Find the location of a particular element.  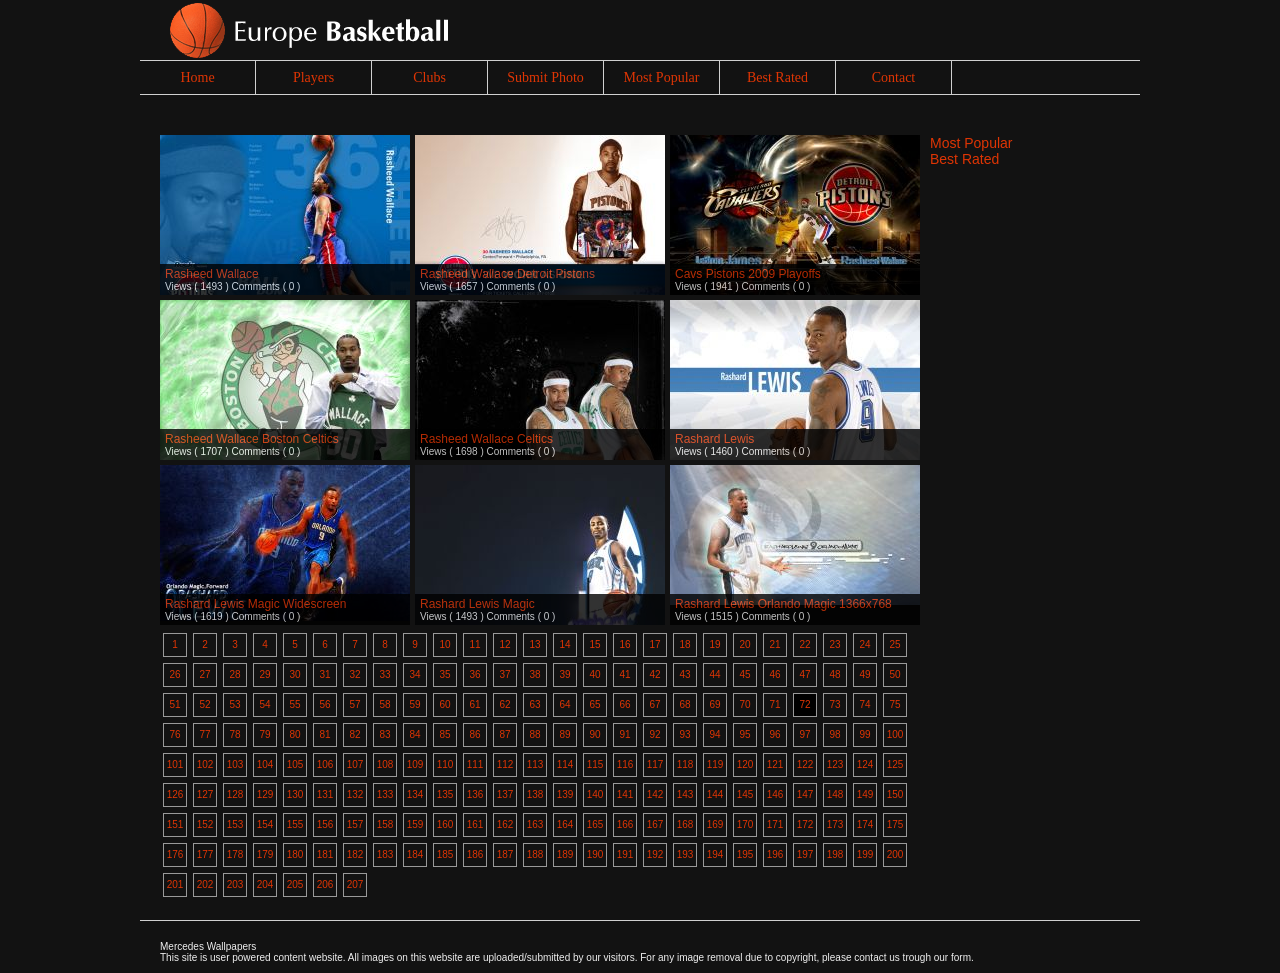

108 is located at coordinates (385, 764).